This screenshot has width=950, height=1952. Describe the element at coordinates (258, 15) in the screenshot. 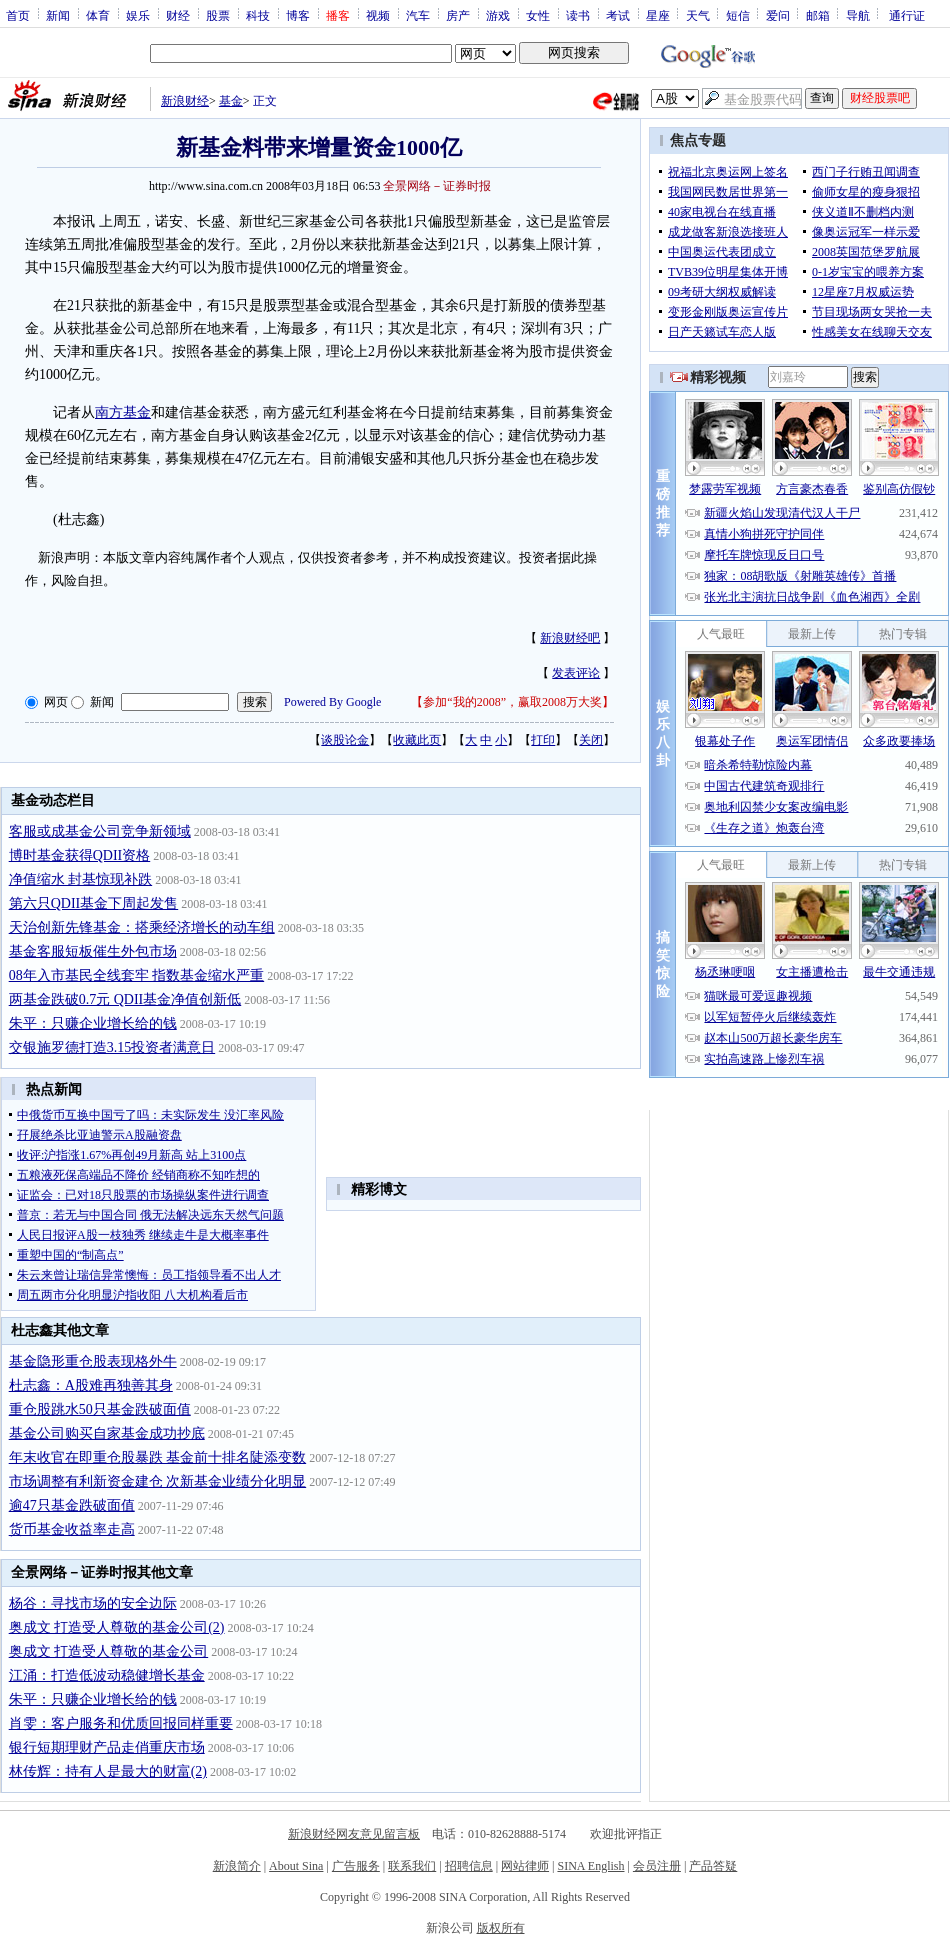

I see `科技` at that location.